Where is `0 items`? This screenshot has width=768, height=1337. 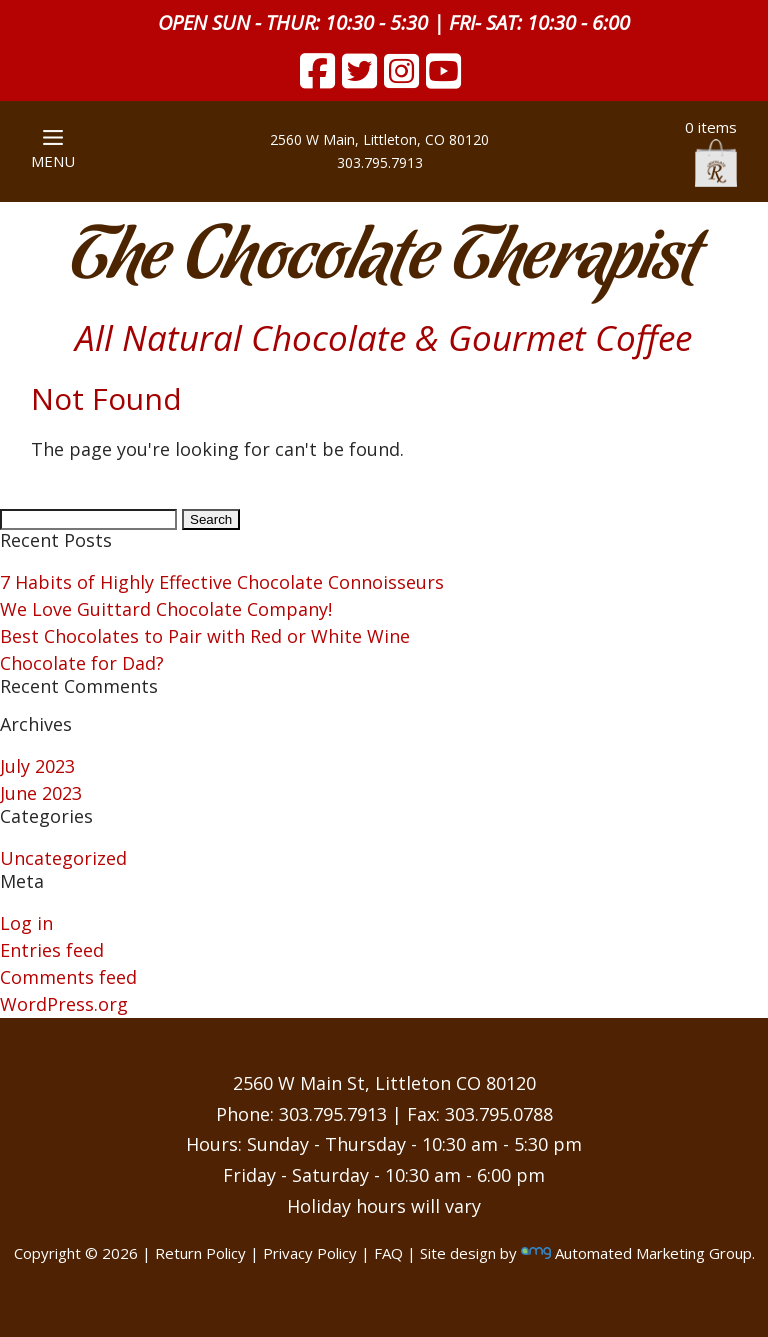
0 items is located at coordinates (711, 152).